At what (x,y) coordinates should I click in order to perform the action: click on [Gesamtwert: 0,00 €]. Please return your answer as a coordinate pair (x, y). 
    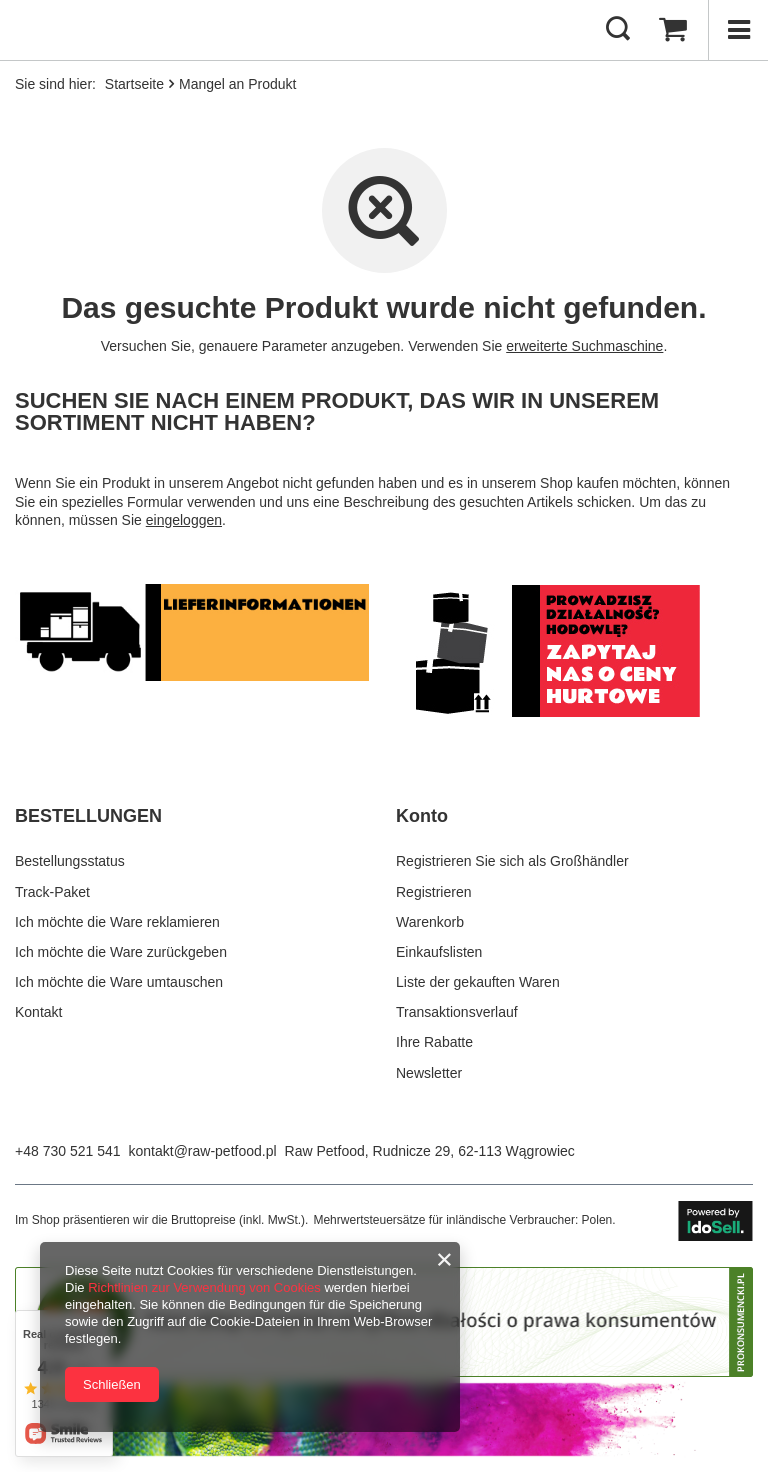
    Looking at the image, I should click on (673, 30).